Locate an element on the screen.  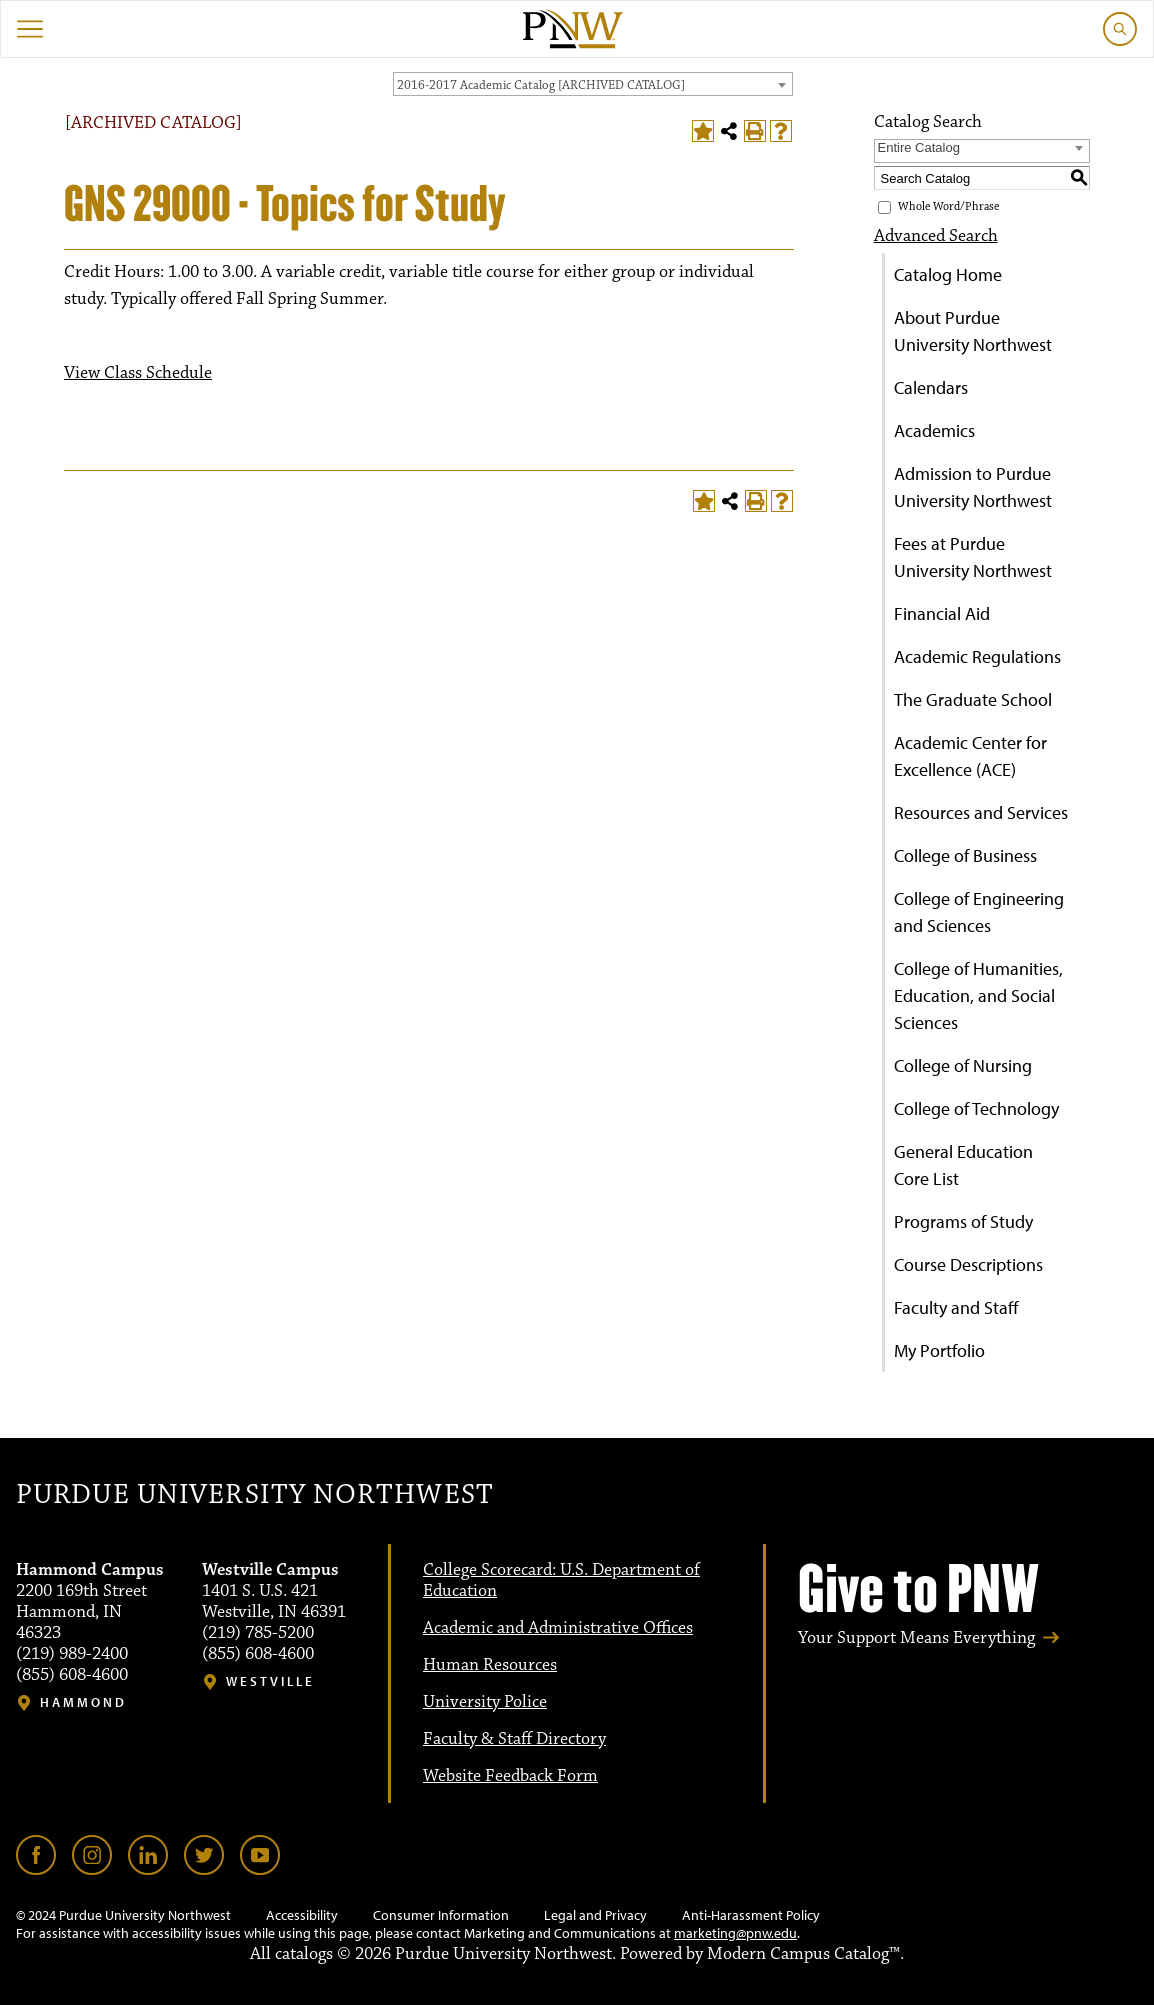
Calendars is located at coordinates (931, 387).